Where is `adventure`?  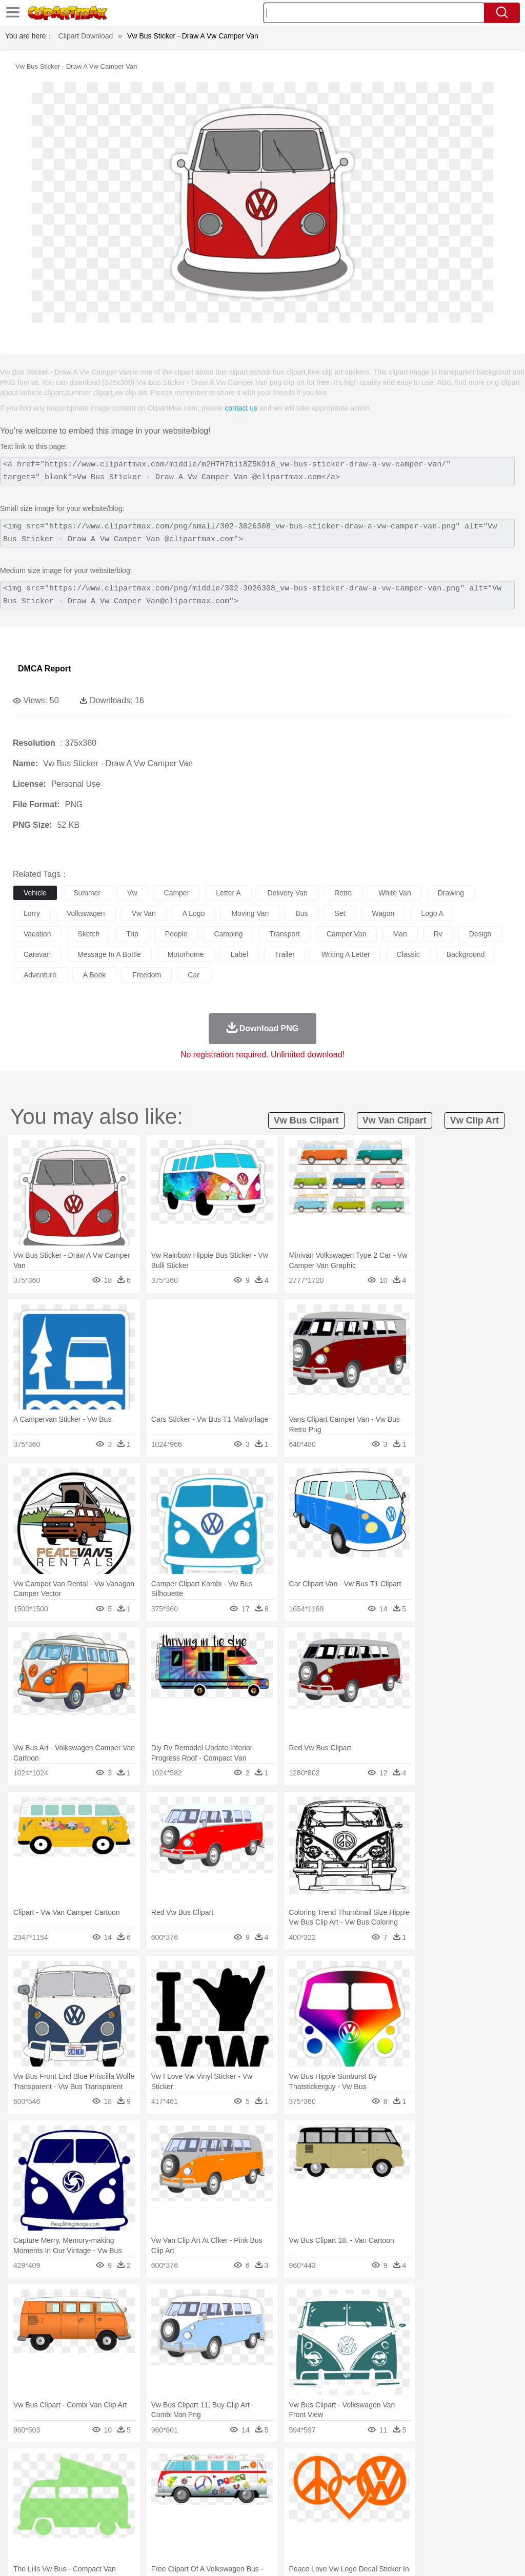 adventure is located at coordinates (40, 975).